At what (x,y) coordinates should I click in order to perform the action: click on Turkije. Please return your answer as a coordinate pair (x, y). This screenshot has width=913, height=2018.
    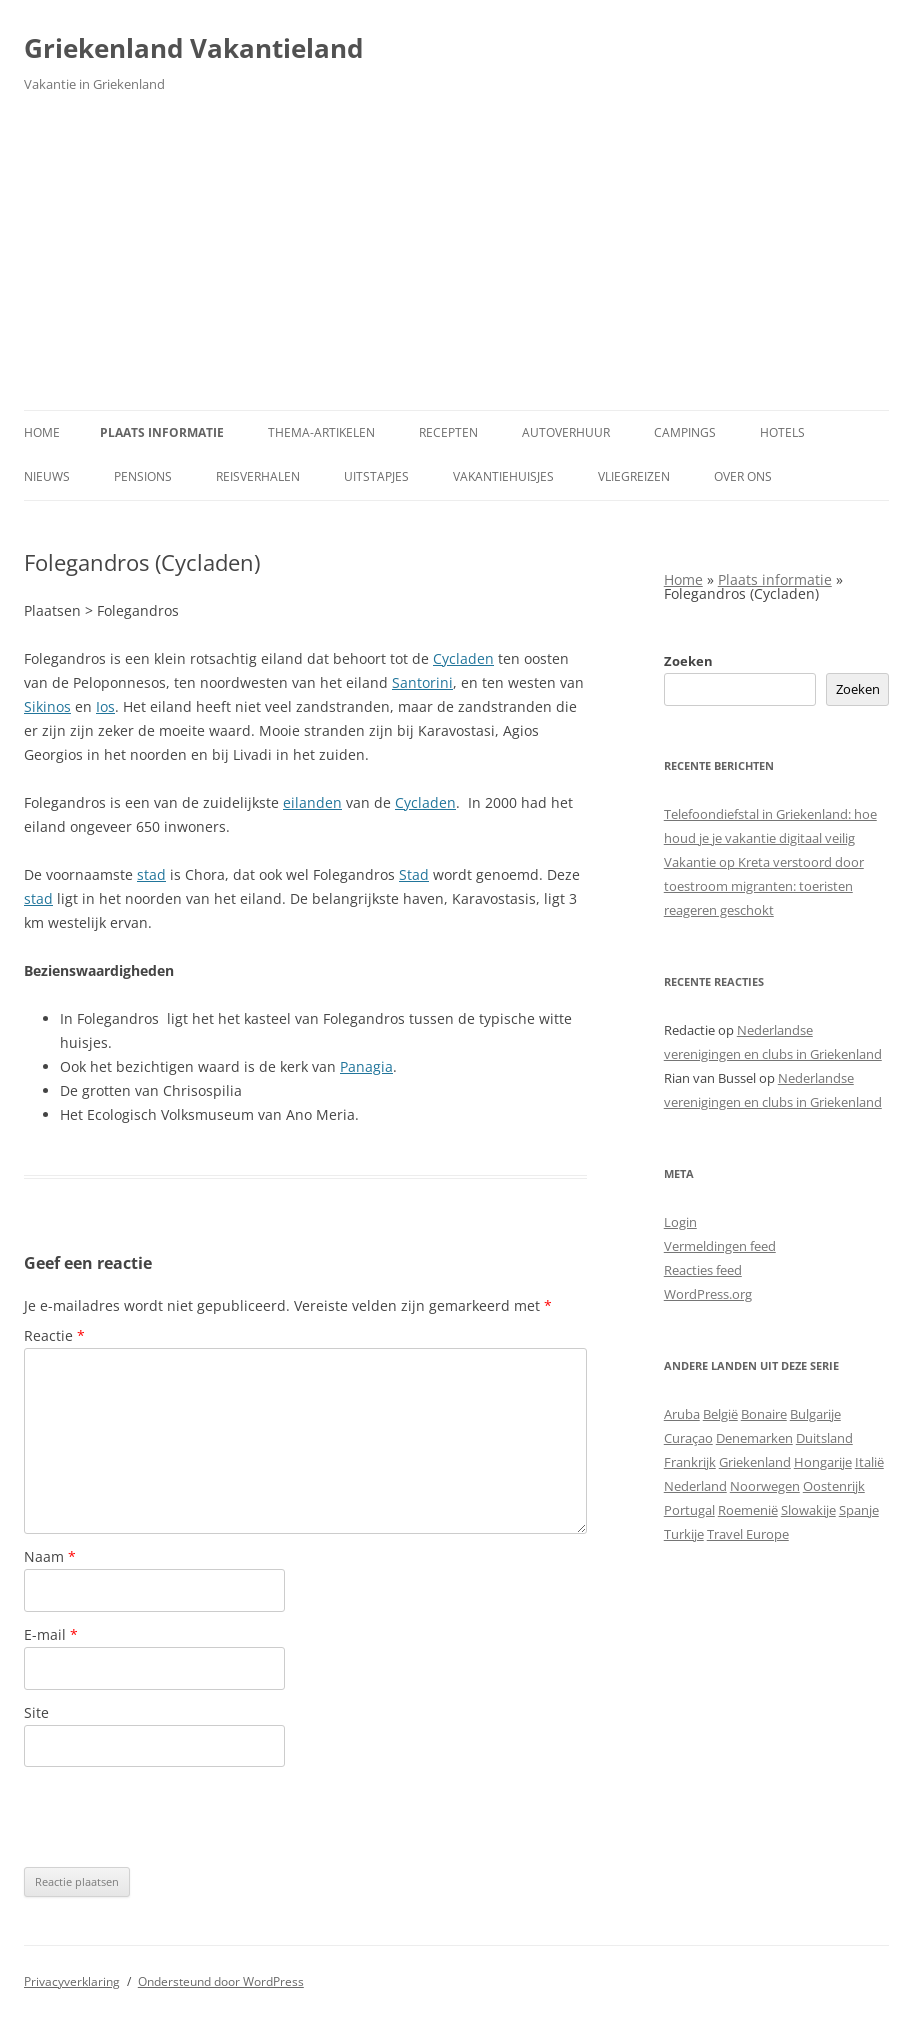
    Looking at the image, I should click on (684, 1534).